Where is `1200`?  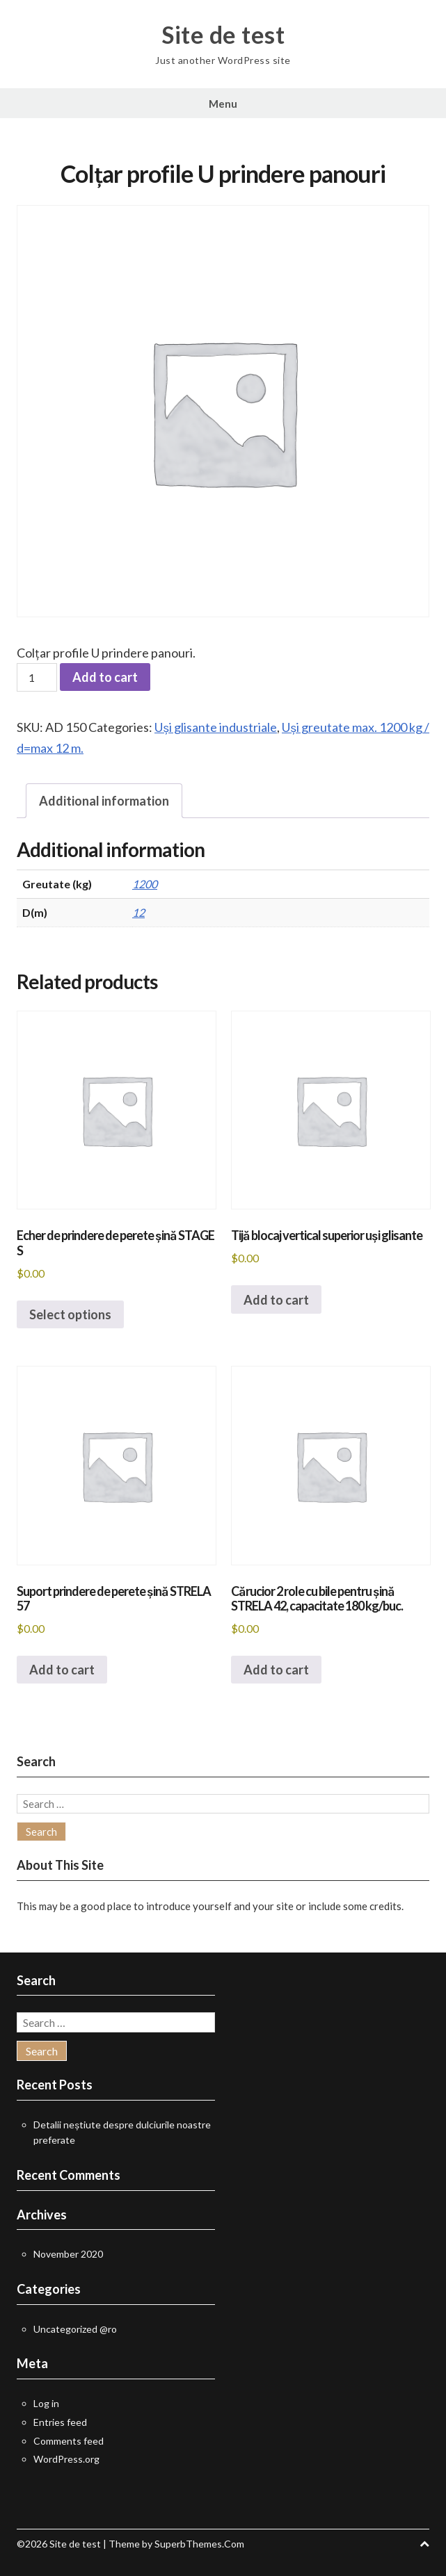
1200 is located at coordinates (144, 883).